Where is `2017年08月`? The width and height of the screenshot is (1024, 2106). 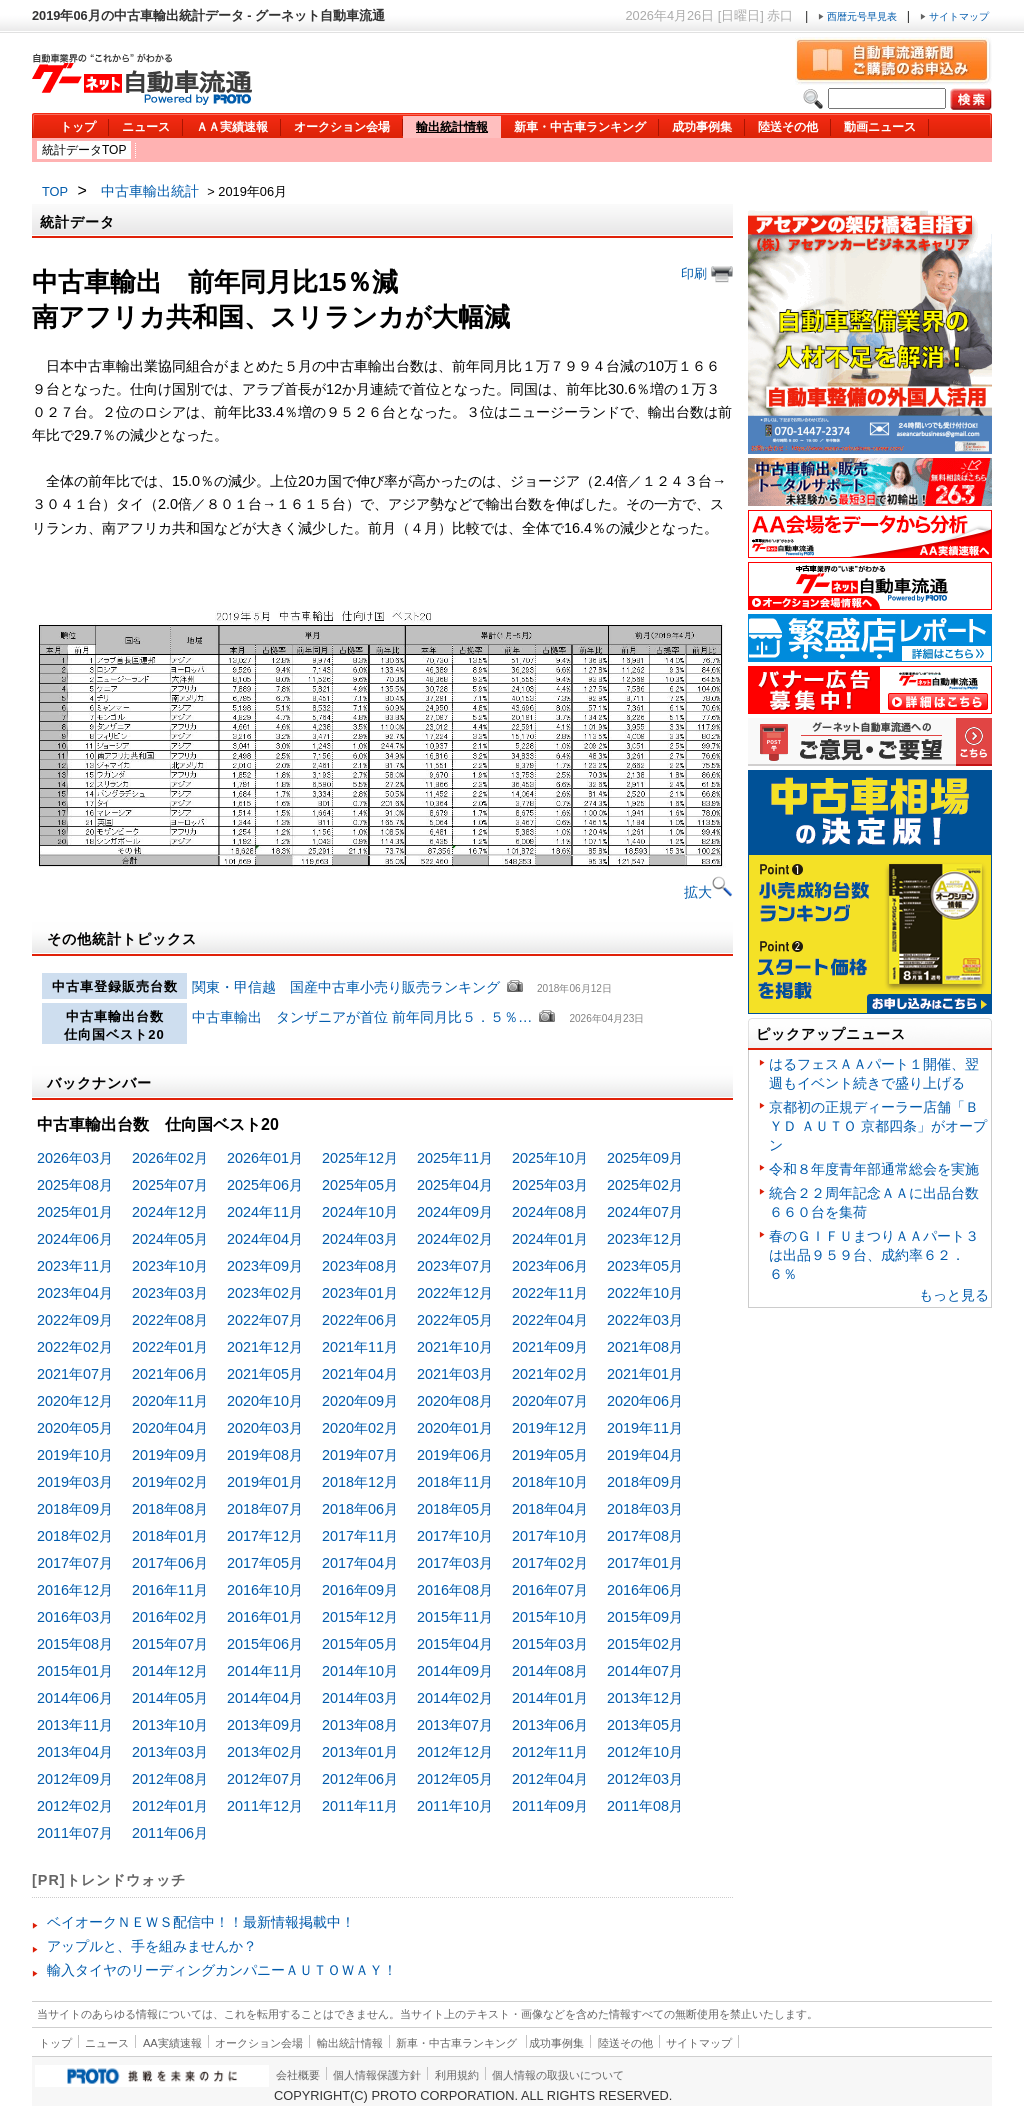 2017年08月 is located at coordinates (645, 1536).